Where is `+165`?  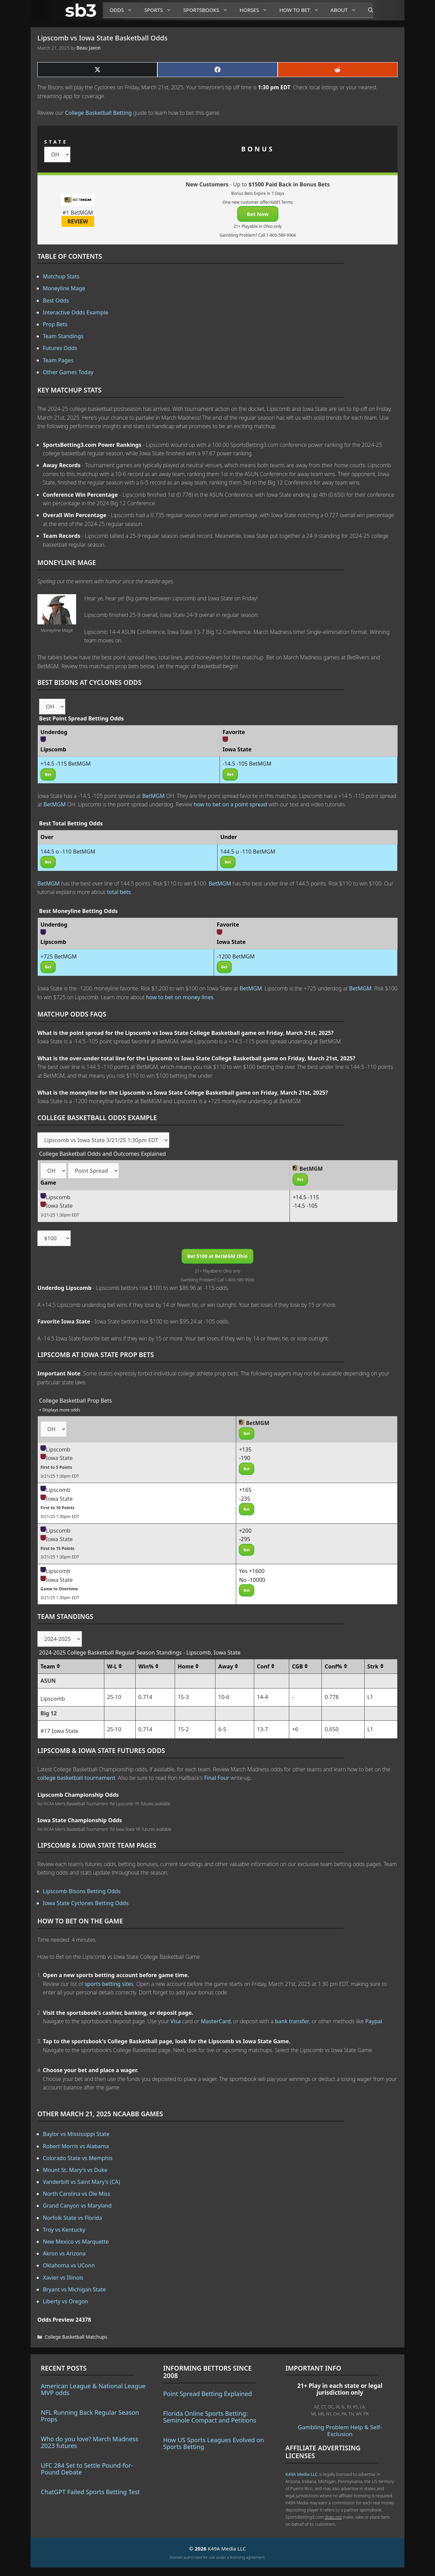 +165 is located at coordinates (245, 1490).